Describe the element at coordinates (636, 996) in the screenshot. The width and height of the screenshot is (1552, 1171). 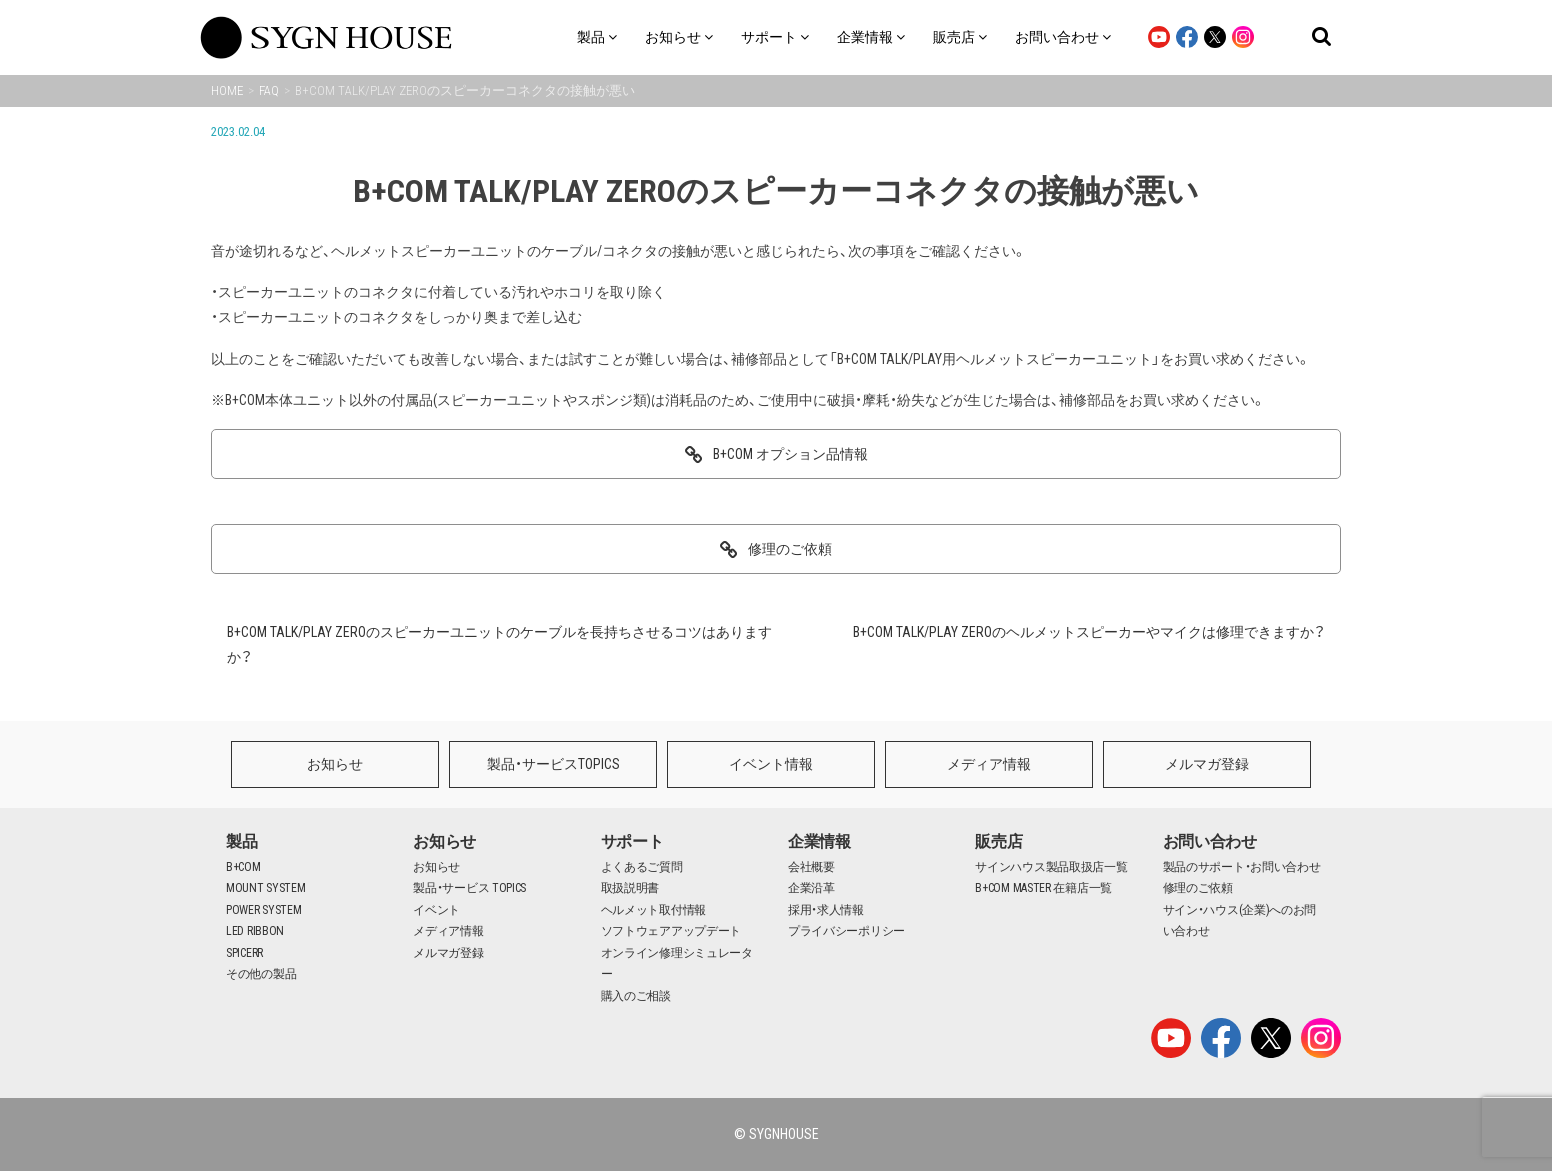
I see `購入のご相談` at that location.